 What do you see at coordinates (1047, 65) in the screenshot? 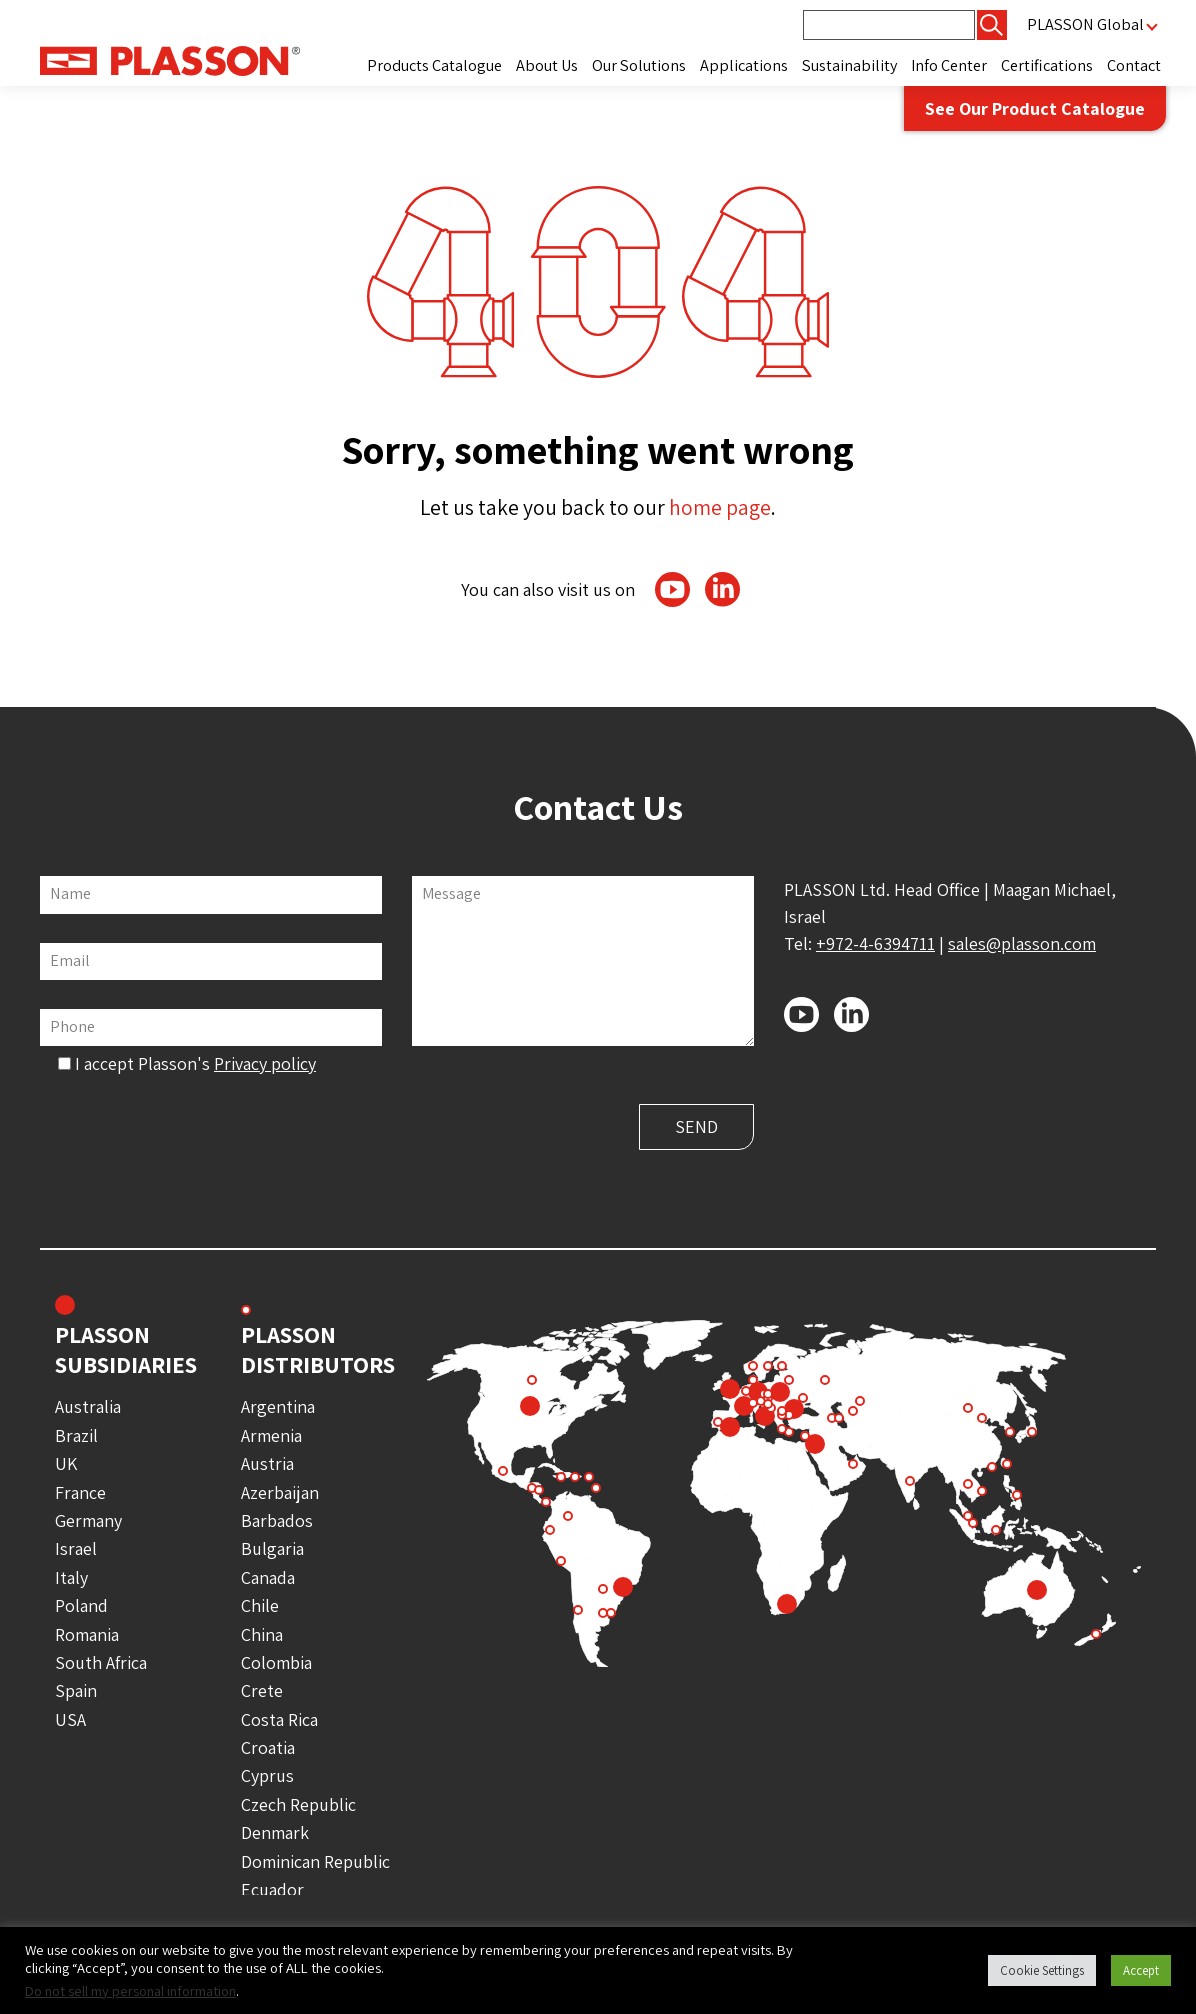
I see `Certifications` at bounding box center [1047, 65].